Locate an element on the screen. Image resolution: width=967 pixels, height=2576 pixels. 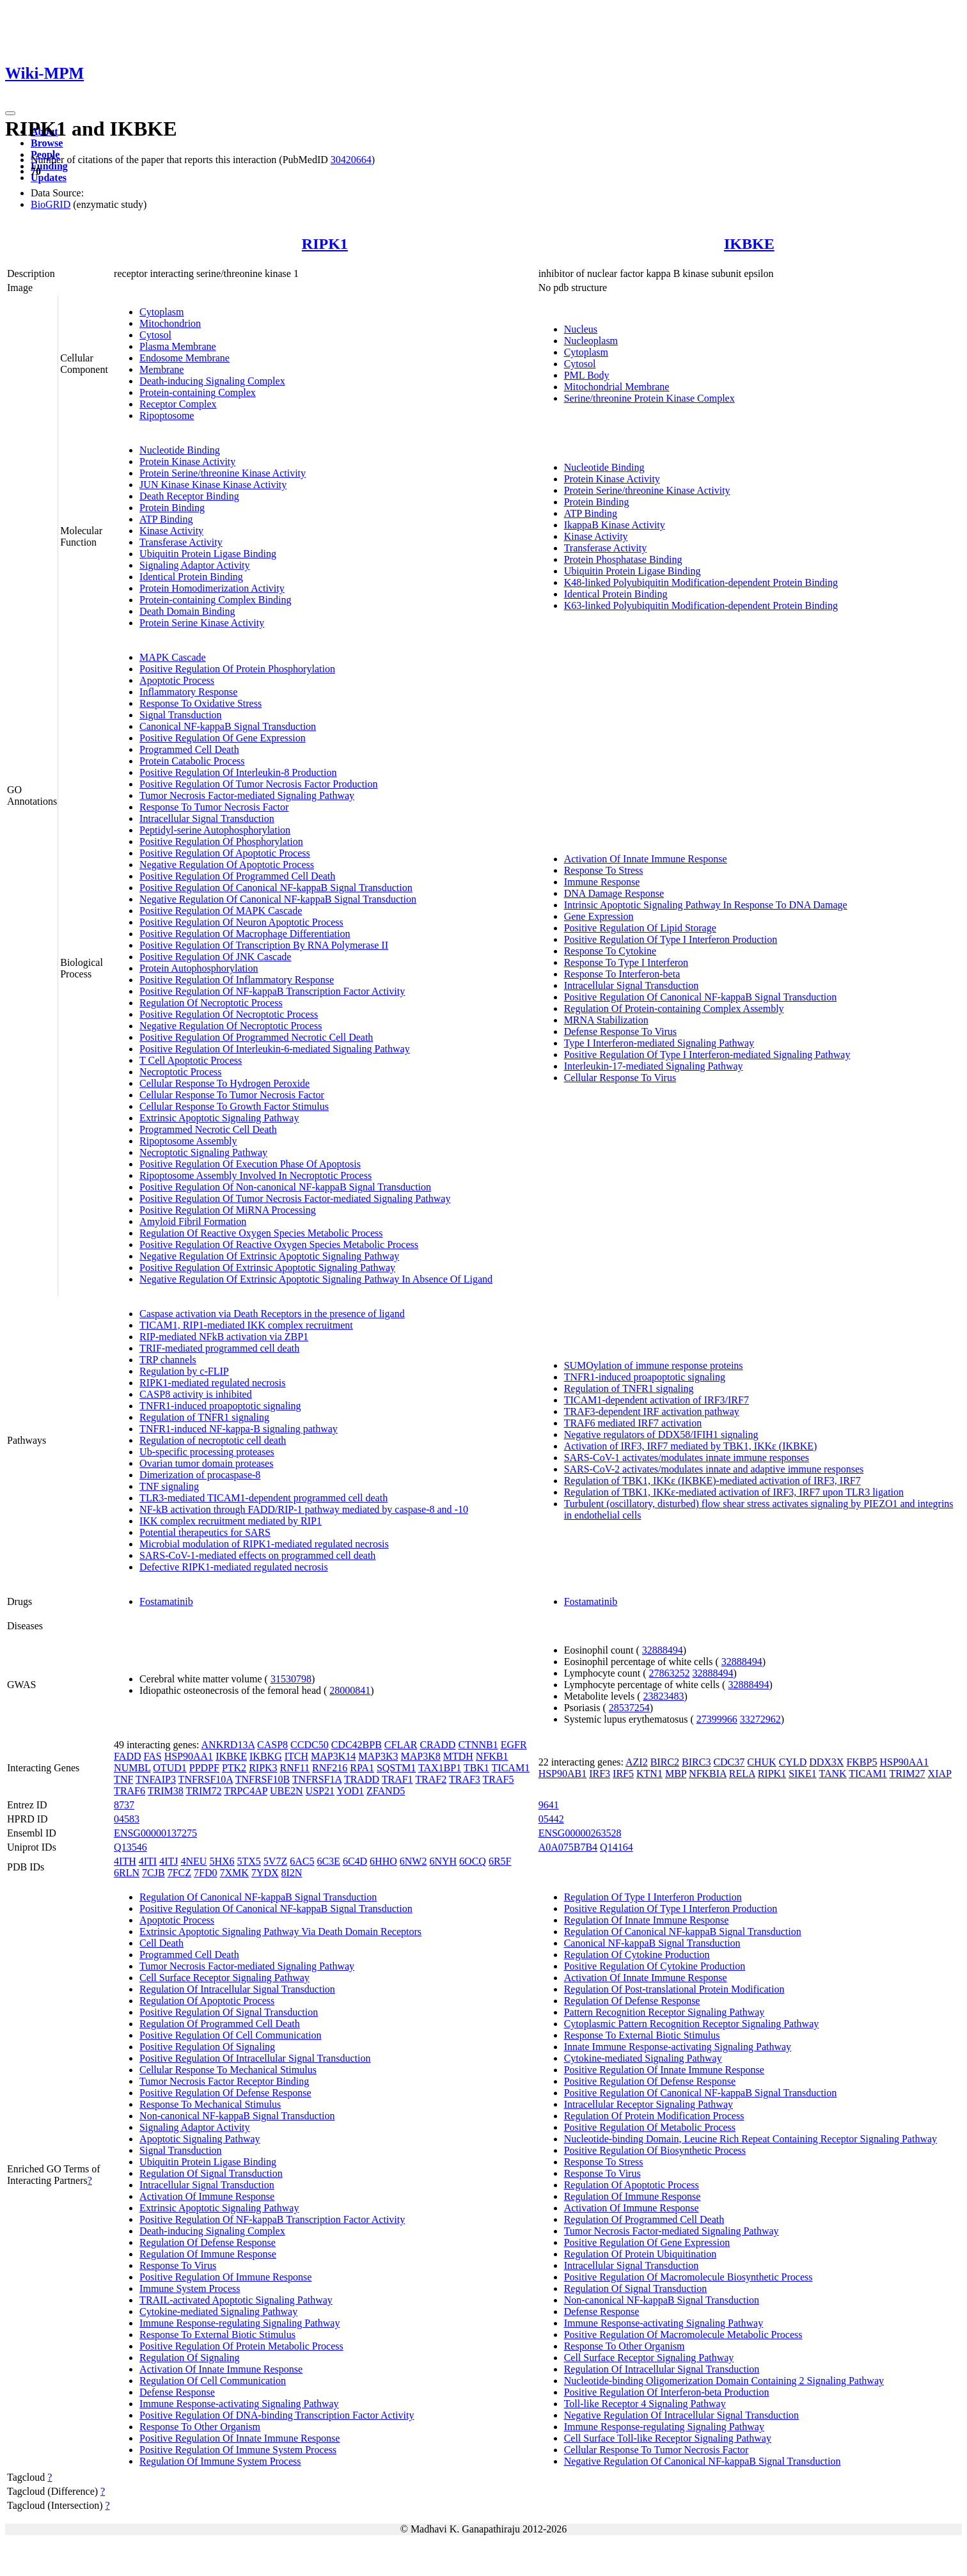
04583 is located at coordinates (126, 1818).